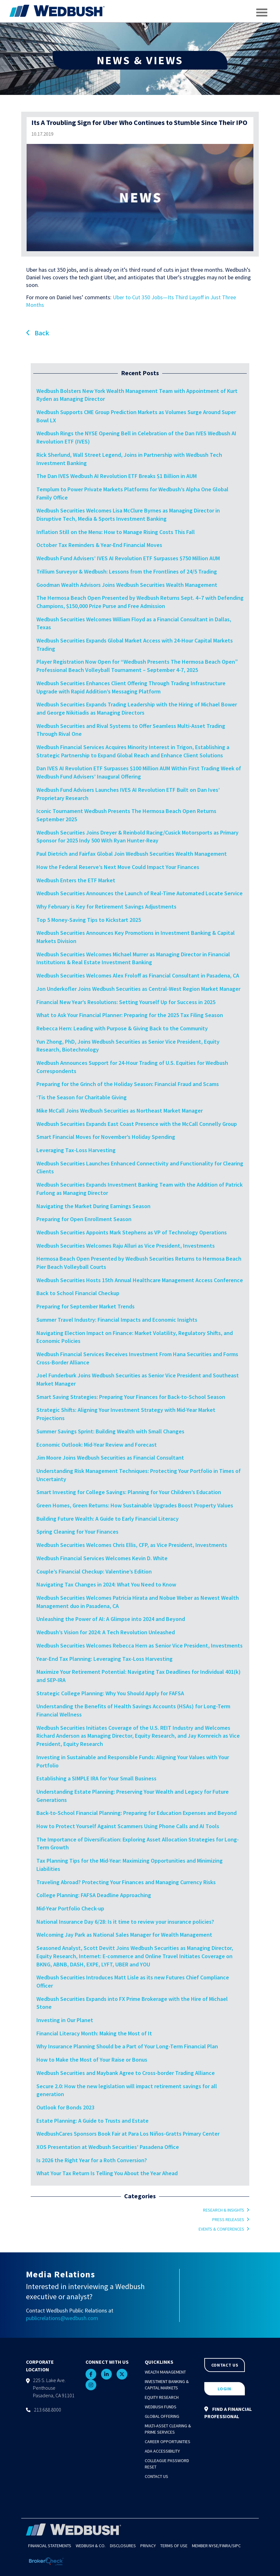 The height and width of the screenshot is (2576, 280). What do you see at coordinates (107, 1518) in the screenshot?
I see `Building Future Wealth: A Guide to Early Financial Literacy` at bounding box center [107, 1518].